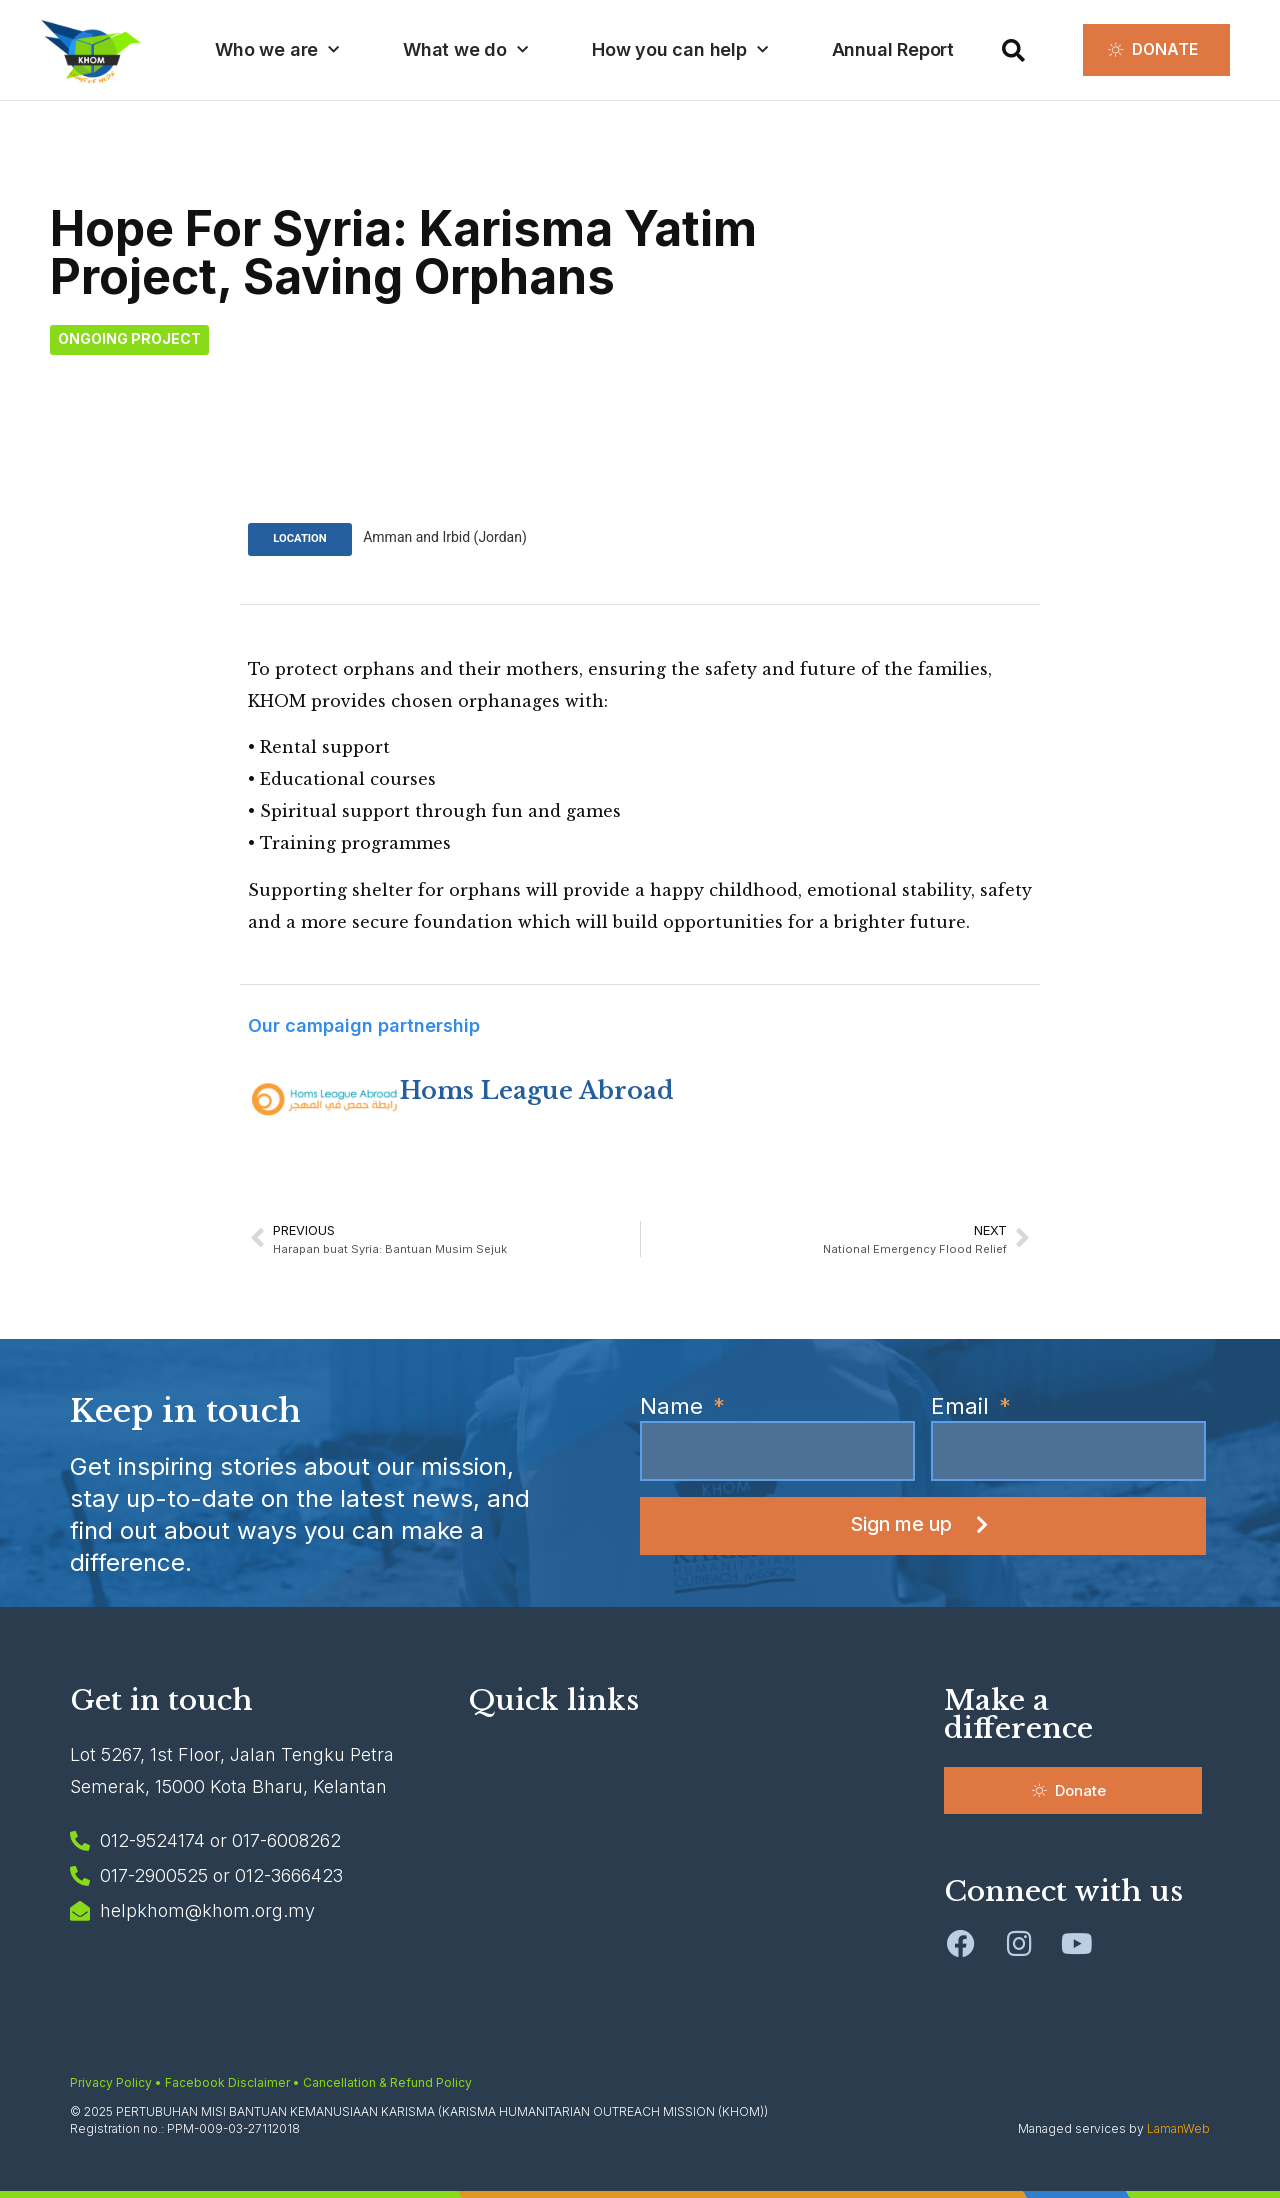  I want to click on LamanWeb, so click(1178, 2127).